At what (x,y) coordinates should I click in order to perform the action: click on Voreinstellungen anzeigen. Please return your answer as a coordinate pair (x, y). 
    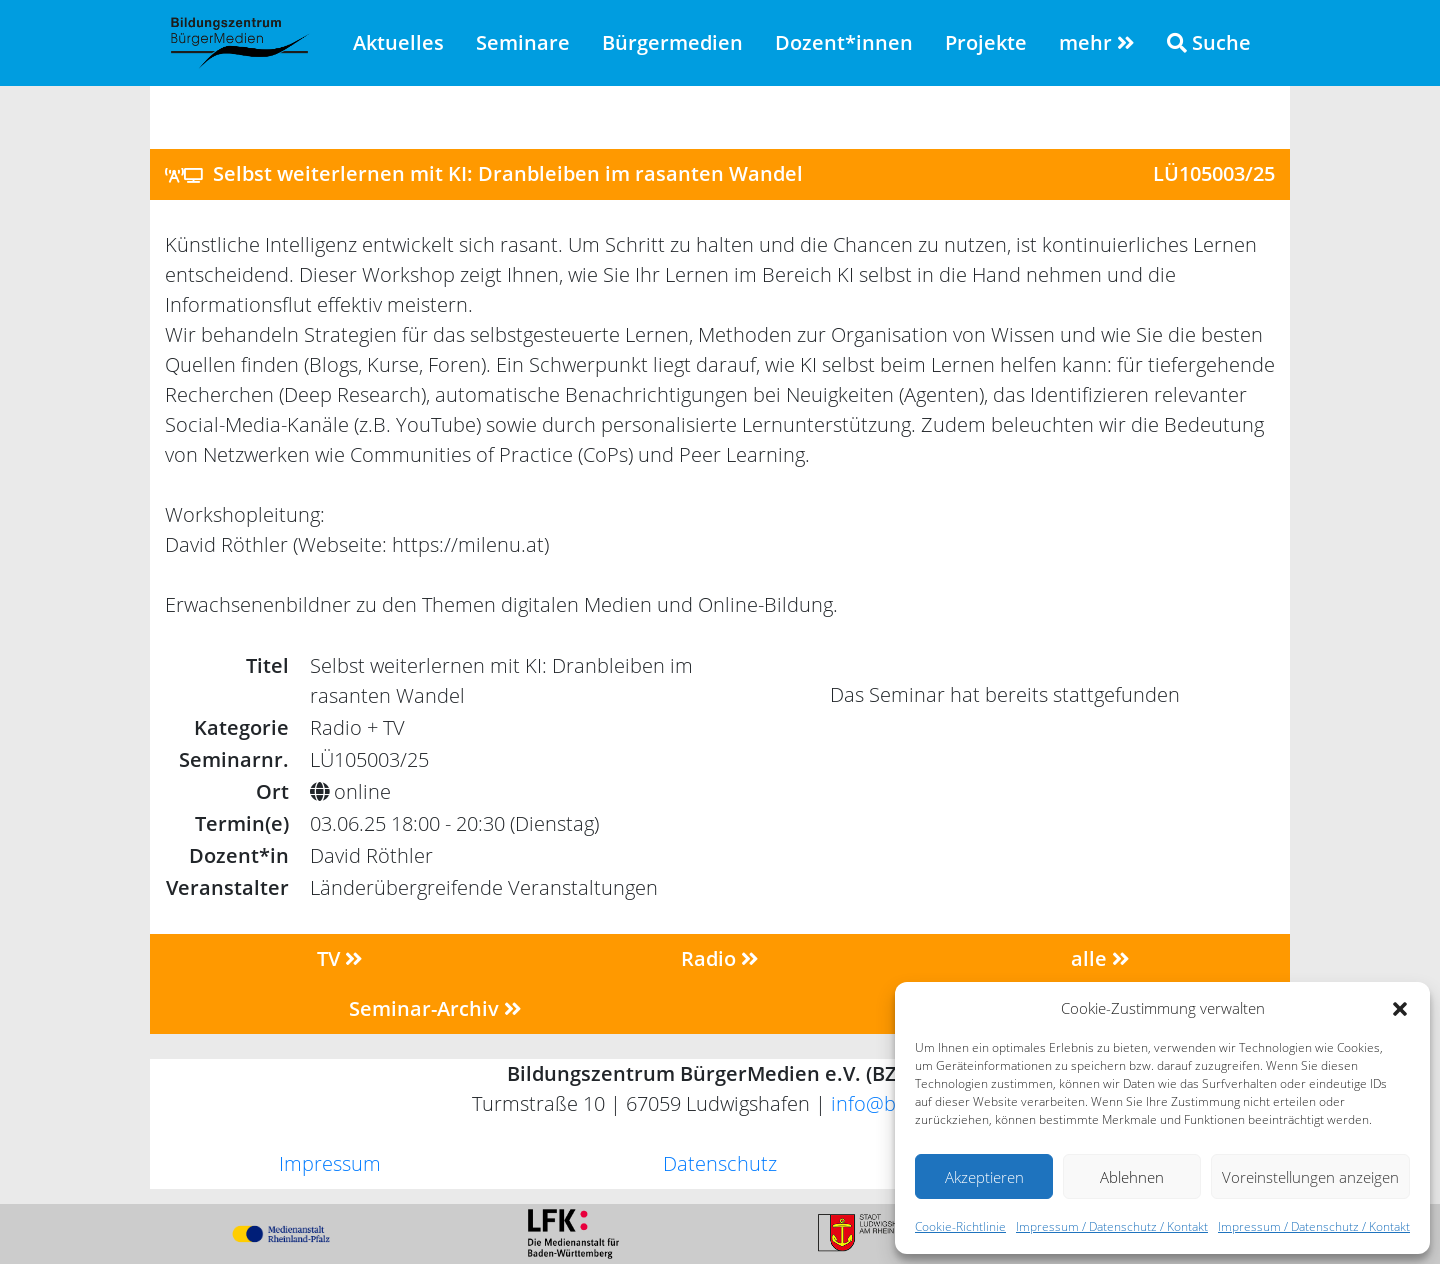
    Looking at the image, I should click on (1310, 1177).